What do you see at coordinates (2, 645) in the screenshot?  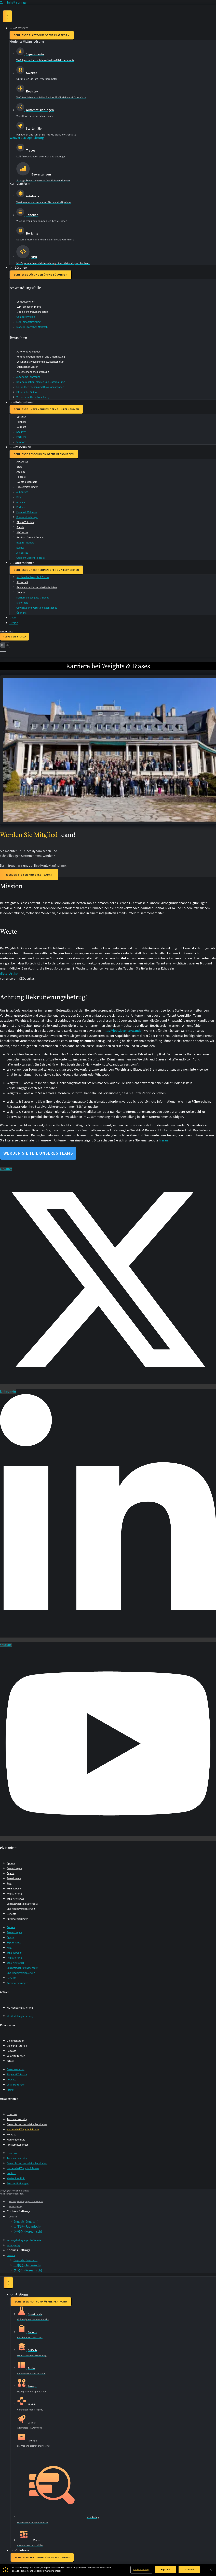 I see `de` at bounding box center [2, 645].